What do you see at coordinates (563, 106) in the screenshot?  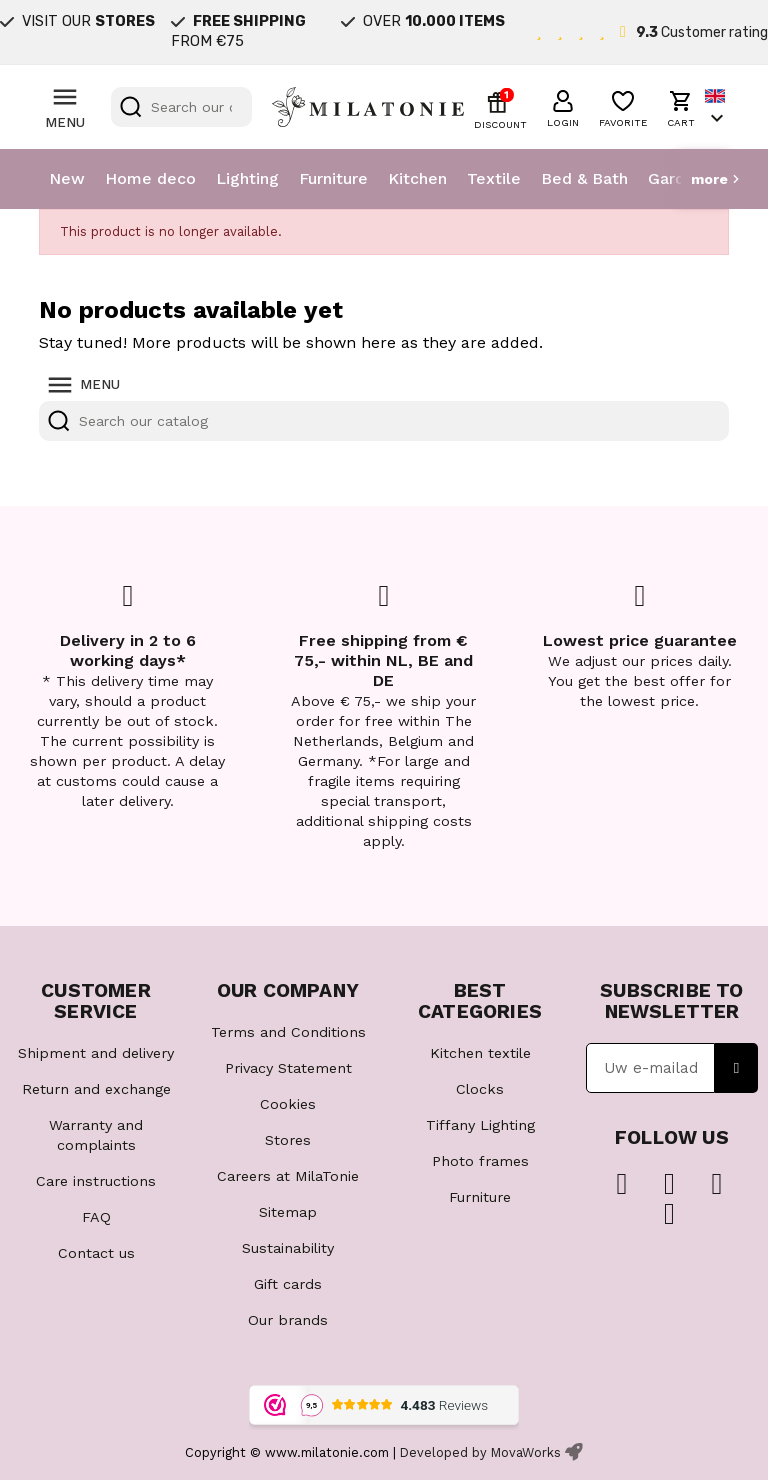 I see `[button]` at bounding box center [563, 106].